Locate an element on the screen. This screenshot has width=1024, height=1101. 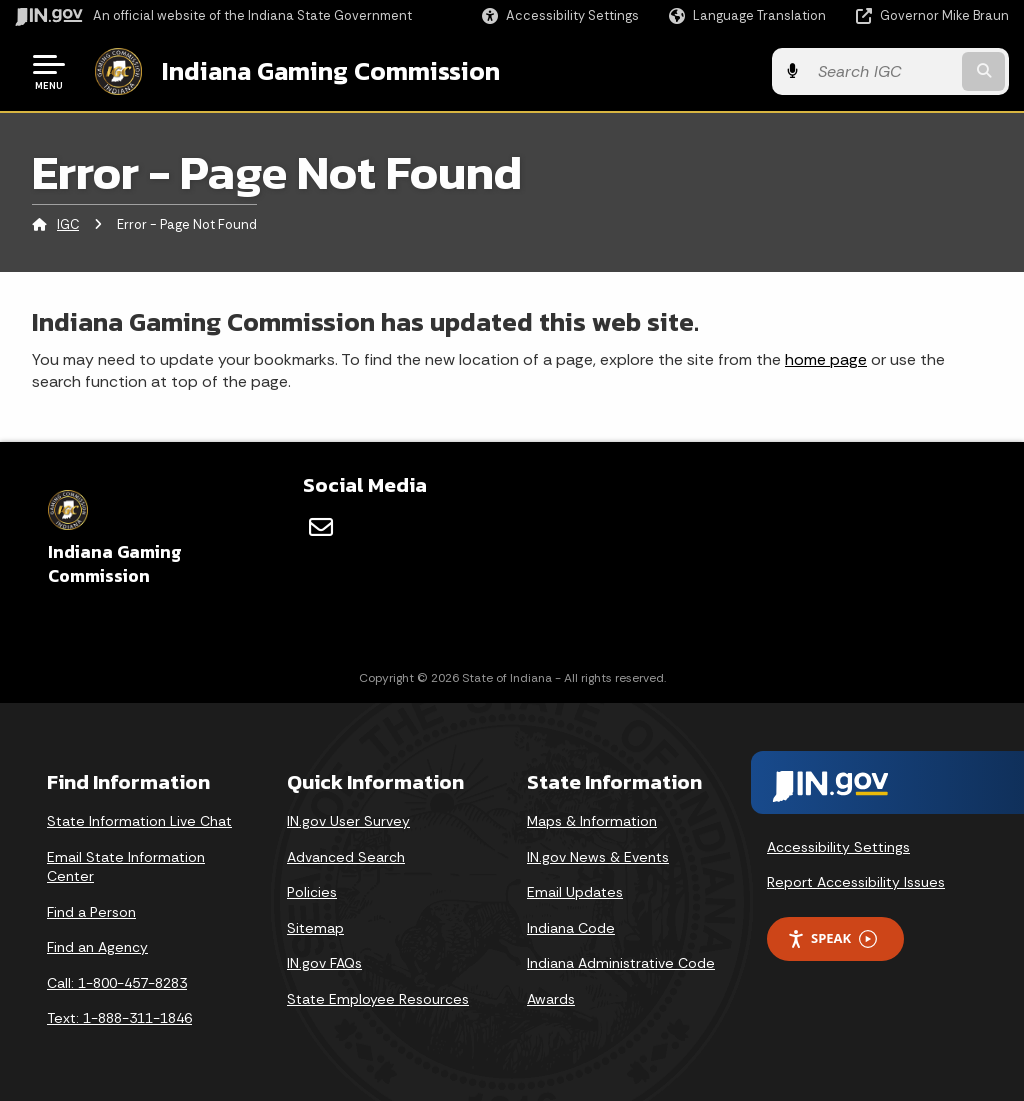
State Information Live Chat is located at coordinates (139, 821).